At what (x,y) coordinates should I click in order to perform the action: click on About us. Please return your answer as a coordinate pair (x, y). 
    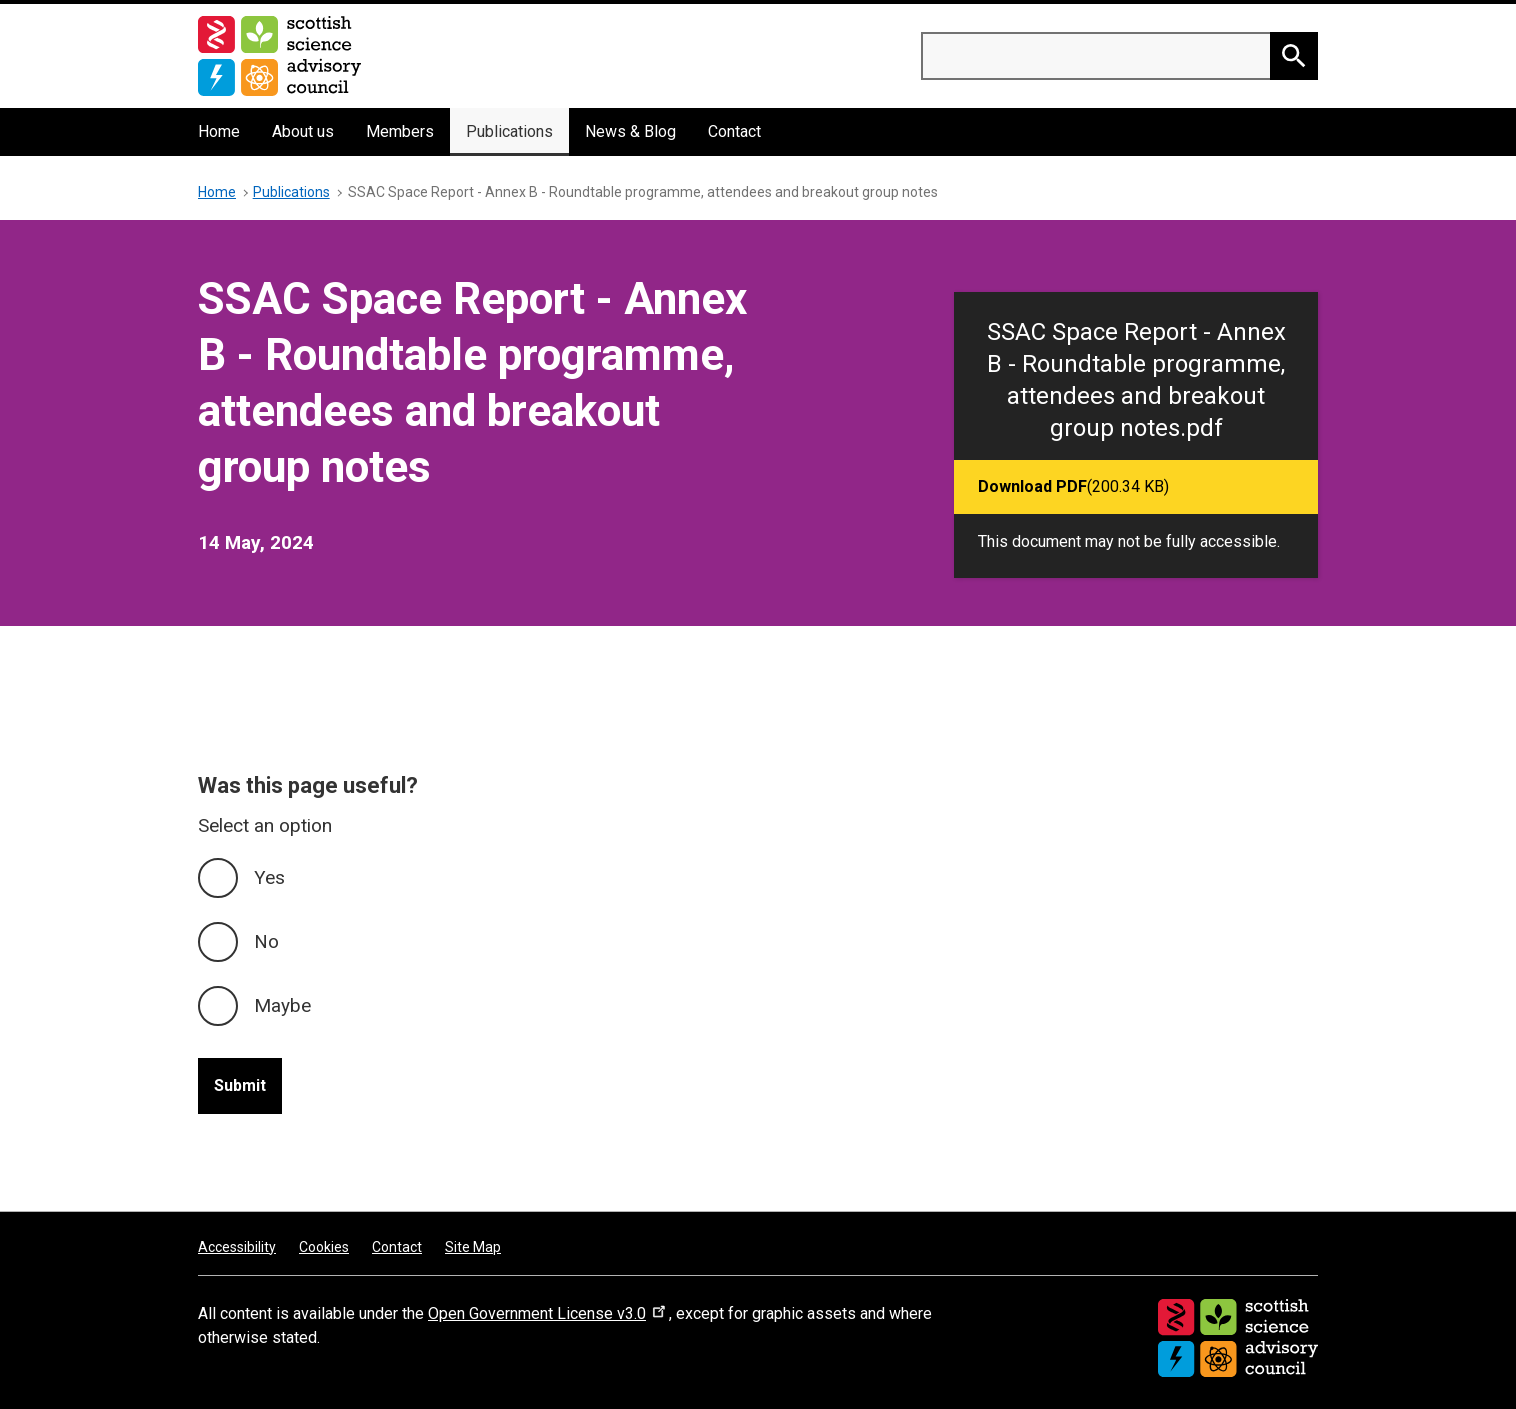
    Looking at the image, I should click on (303, 131).